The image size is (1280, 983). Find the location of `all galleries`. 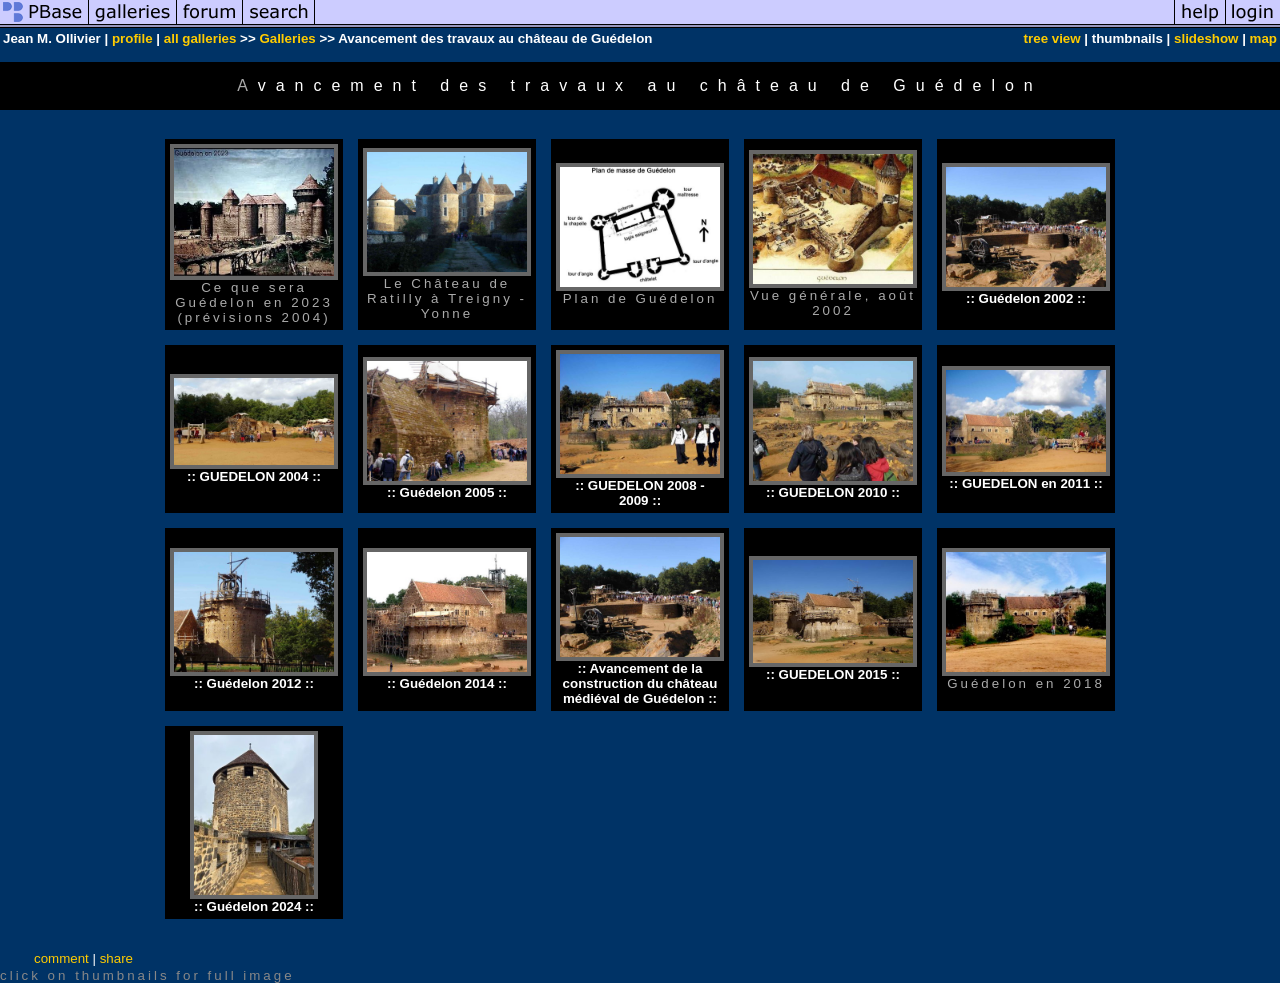

all galleries is located at coordinates (200, 38).